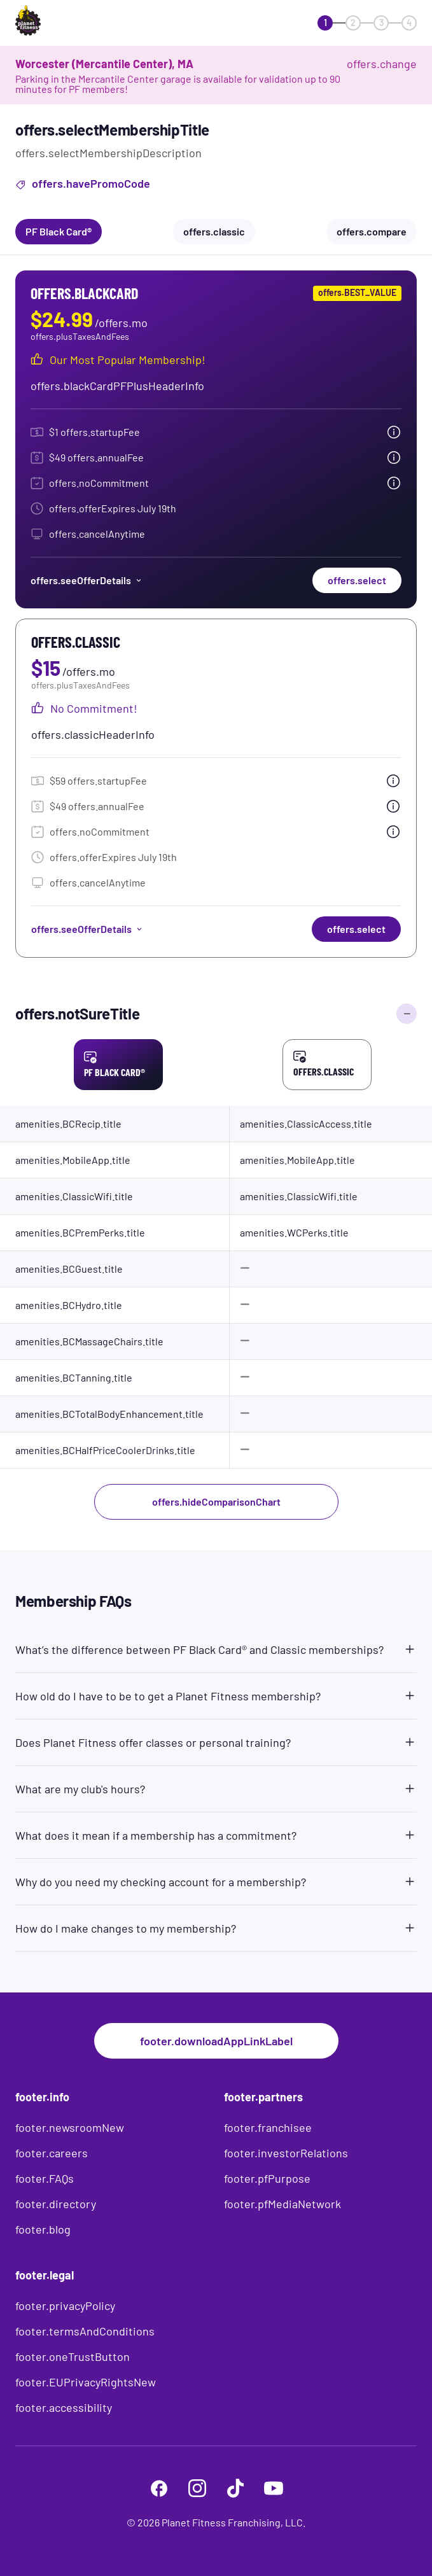 This screenshot has height=2576, width=432. What do you see at coordinates (52, 23) in the screenshot?
I see `[offers.logoLabelAndAlt]` at bounding box center [52, 23].